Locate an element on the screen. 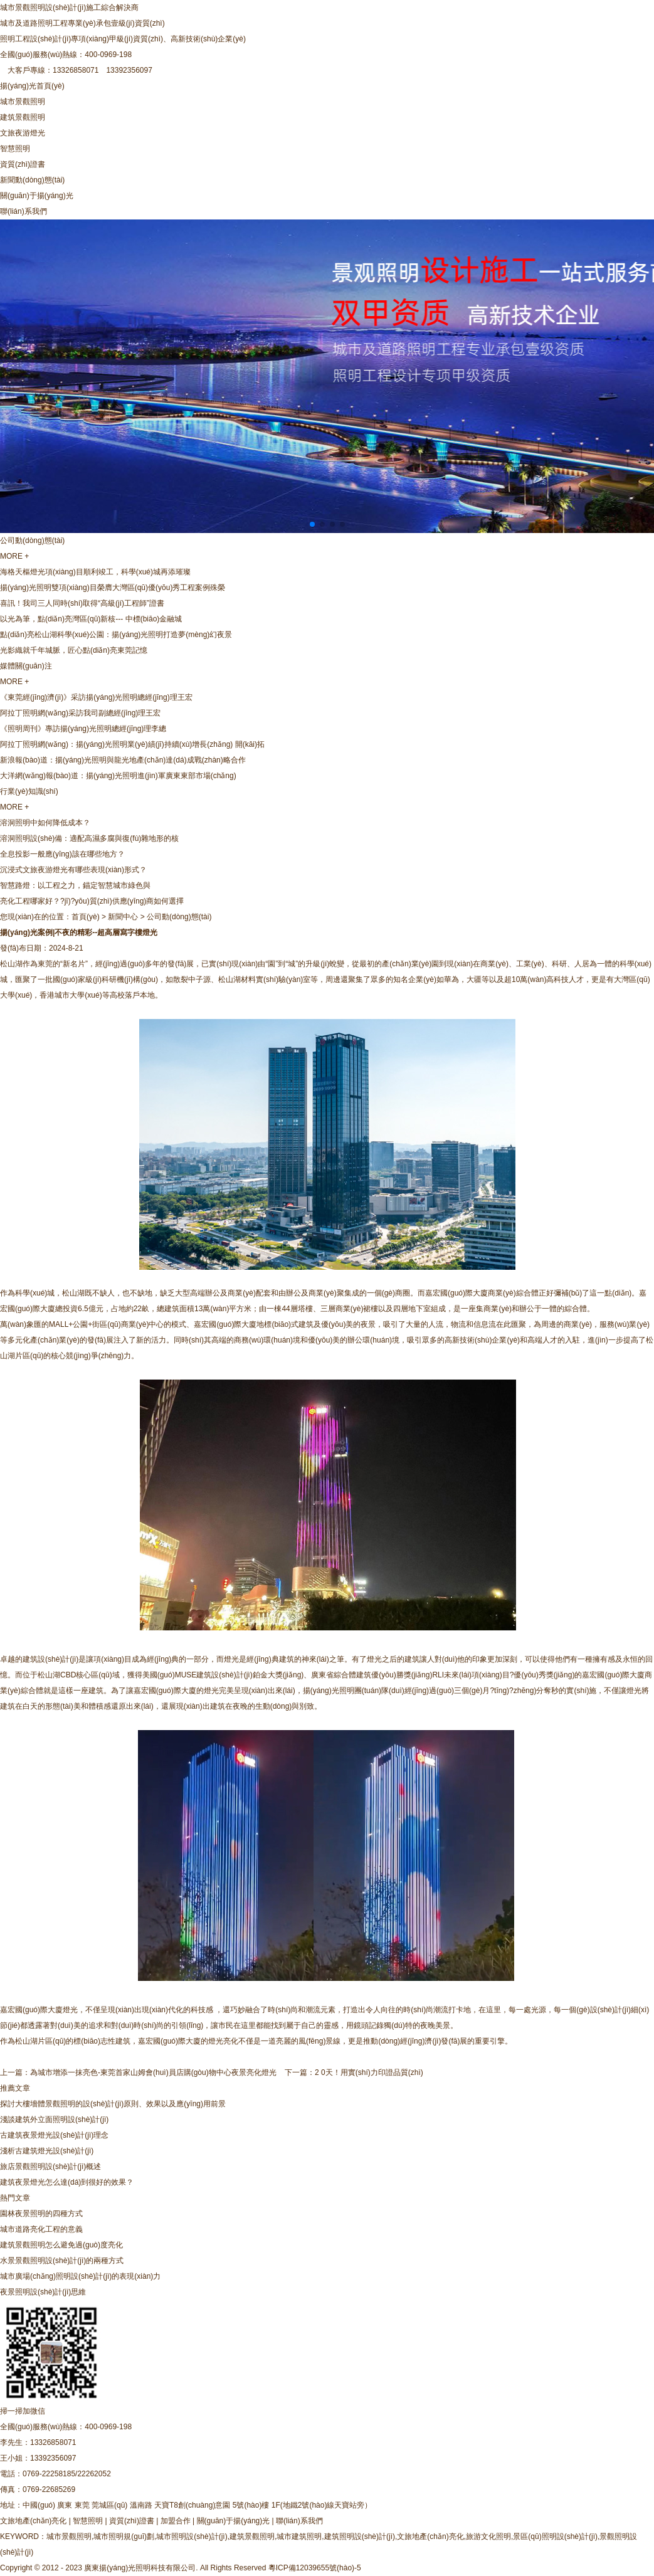 The height and width of the screenshot is (2576, 654). 以光為筆，點(diǎn)亮灣區(qū)新核--- 中標(biāo)金融城 is located at coordinates (91, 619).